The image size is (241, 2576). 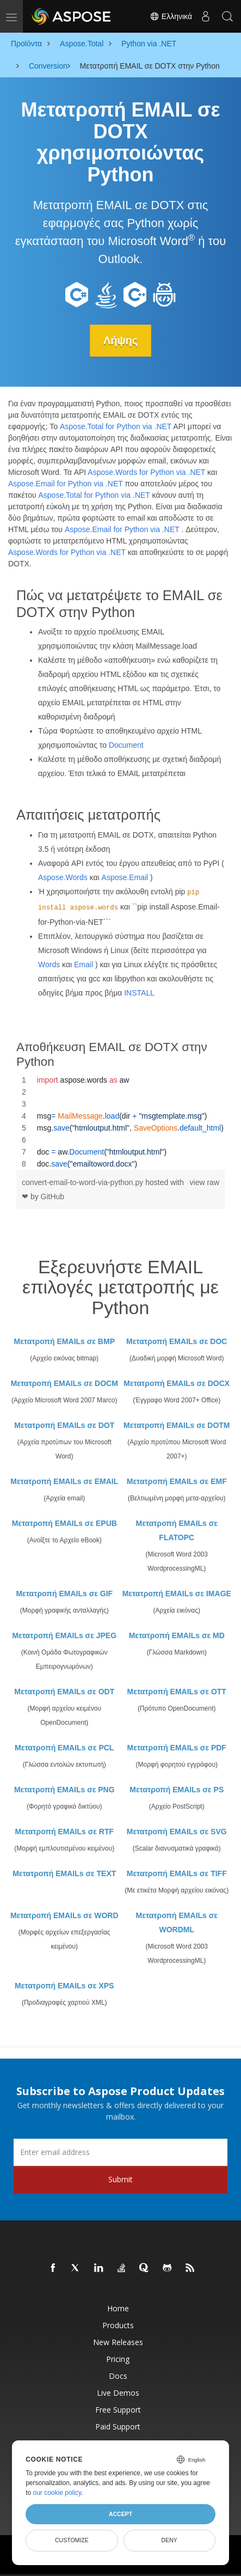 I want to click on Μετατροπή EMAILs σε DOTM, so click(x=176, y=1425).